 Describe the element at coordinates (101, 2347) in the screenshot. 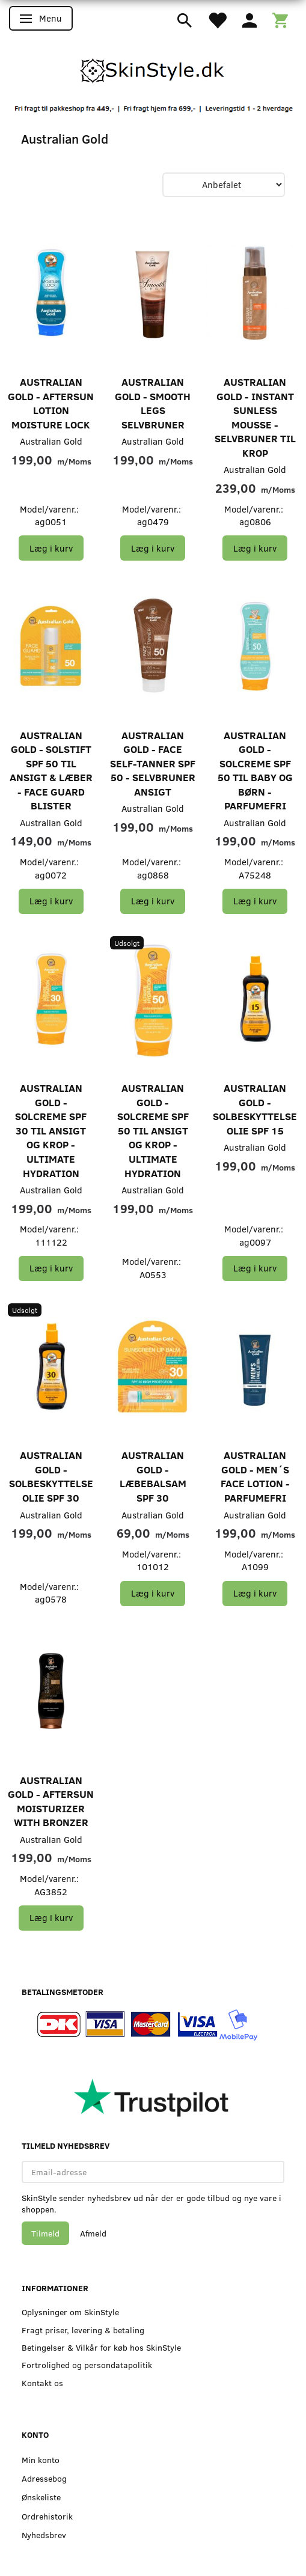

I see `Betingelser & Vilkår for køb hos SkinStyle` at that location.